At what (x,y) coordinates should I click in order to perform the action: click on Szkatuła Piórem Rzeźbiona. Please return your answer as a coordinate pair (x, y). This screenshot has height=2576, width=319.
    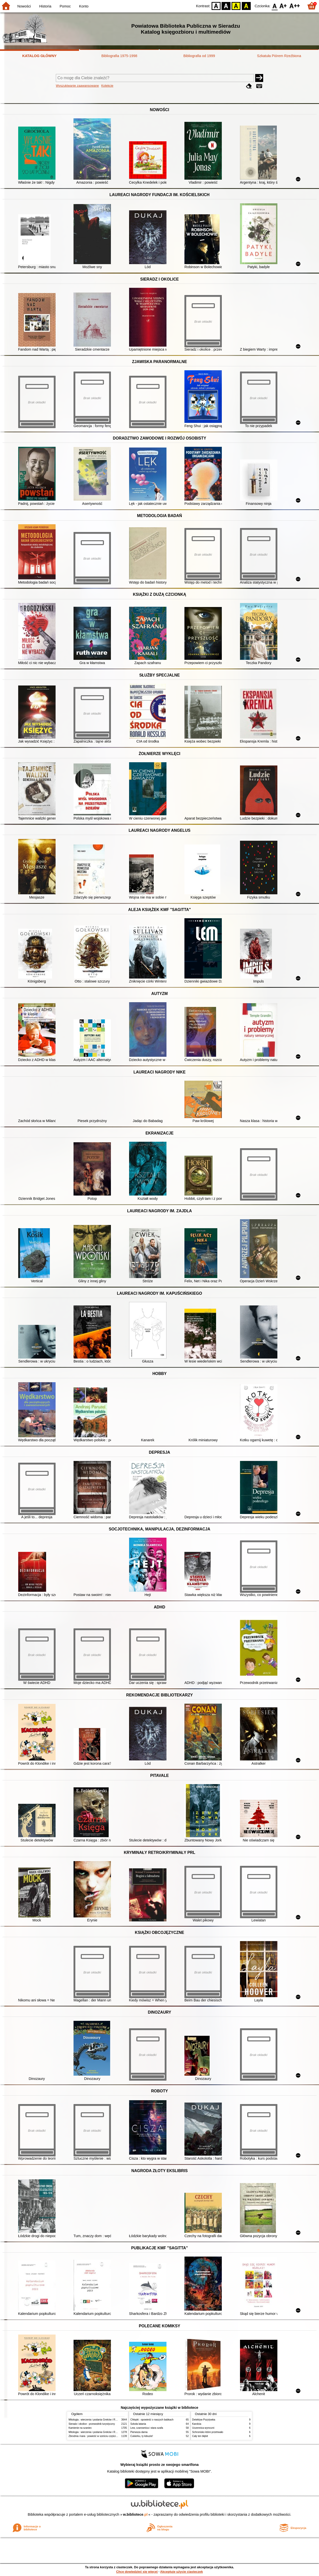
    Looking at the image, I should click on (279, 56).